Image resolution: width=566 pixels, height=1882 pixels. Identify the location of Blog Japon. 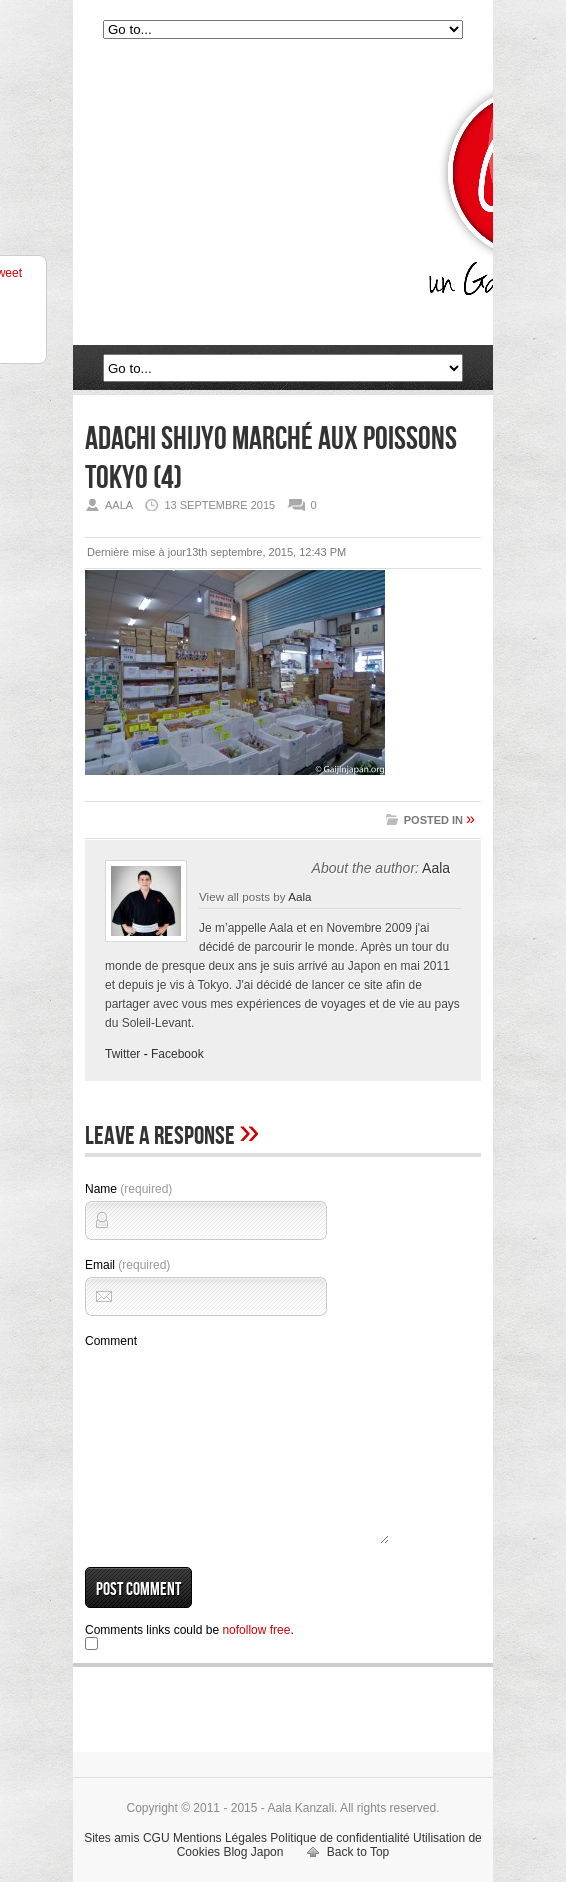
(253, 1852).